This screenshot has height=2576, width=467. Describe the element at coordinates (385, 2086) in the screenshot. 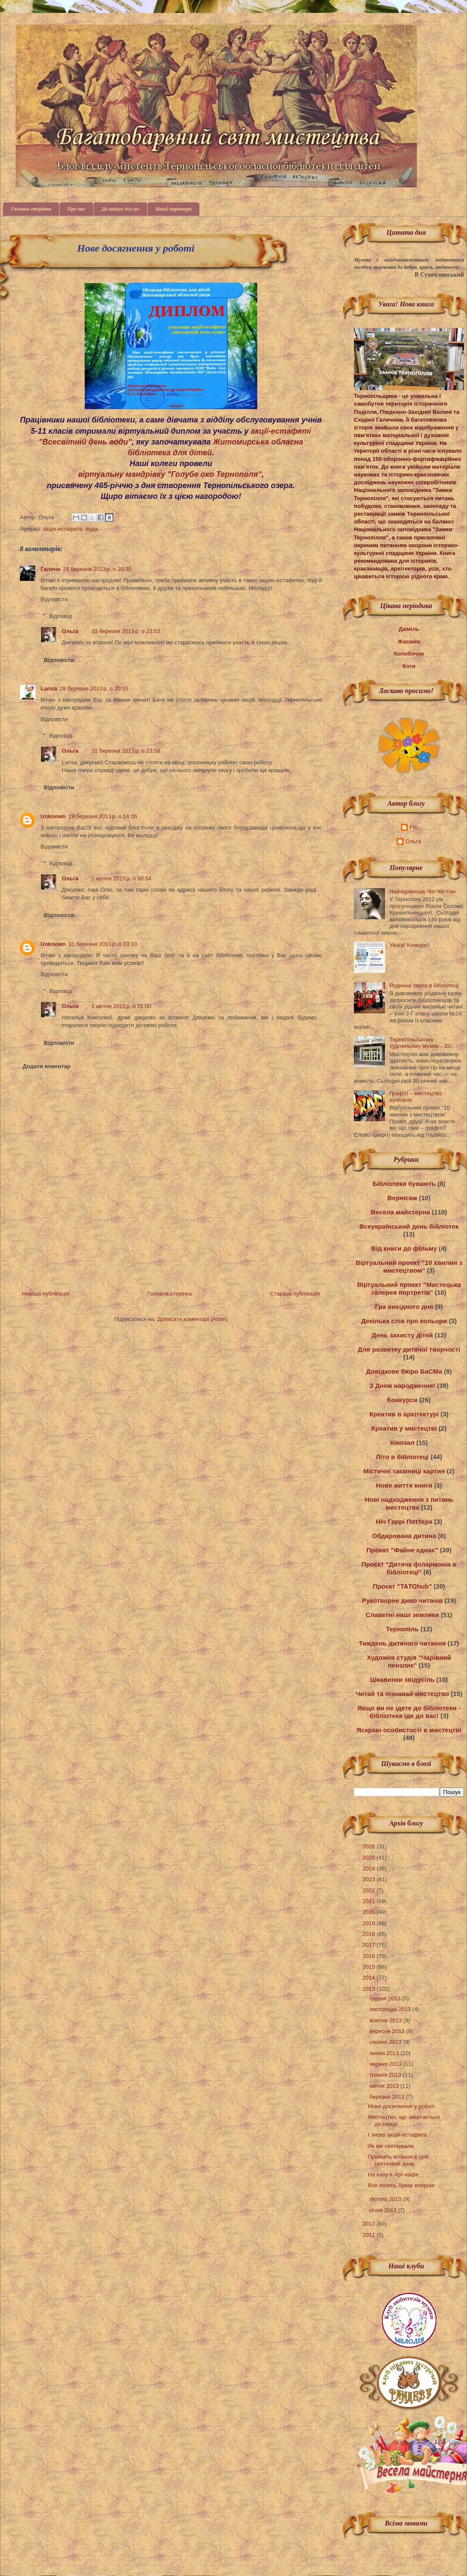

I see `квітня 2013` at that location.